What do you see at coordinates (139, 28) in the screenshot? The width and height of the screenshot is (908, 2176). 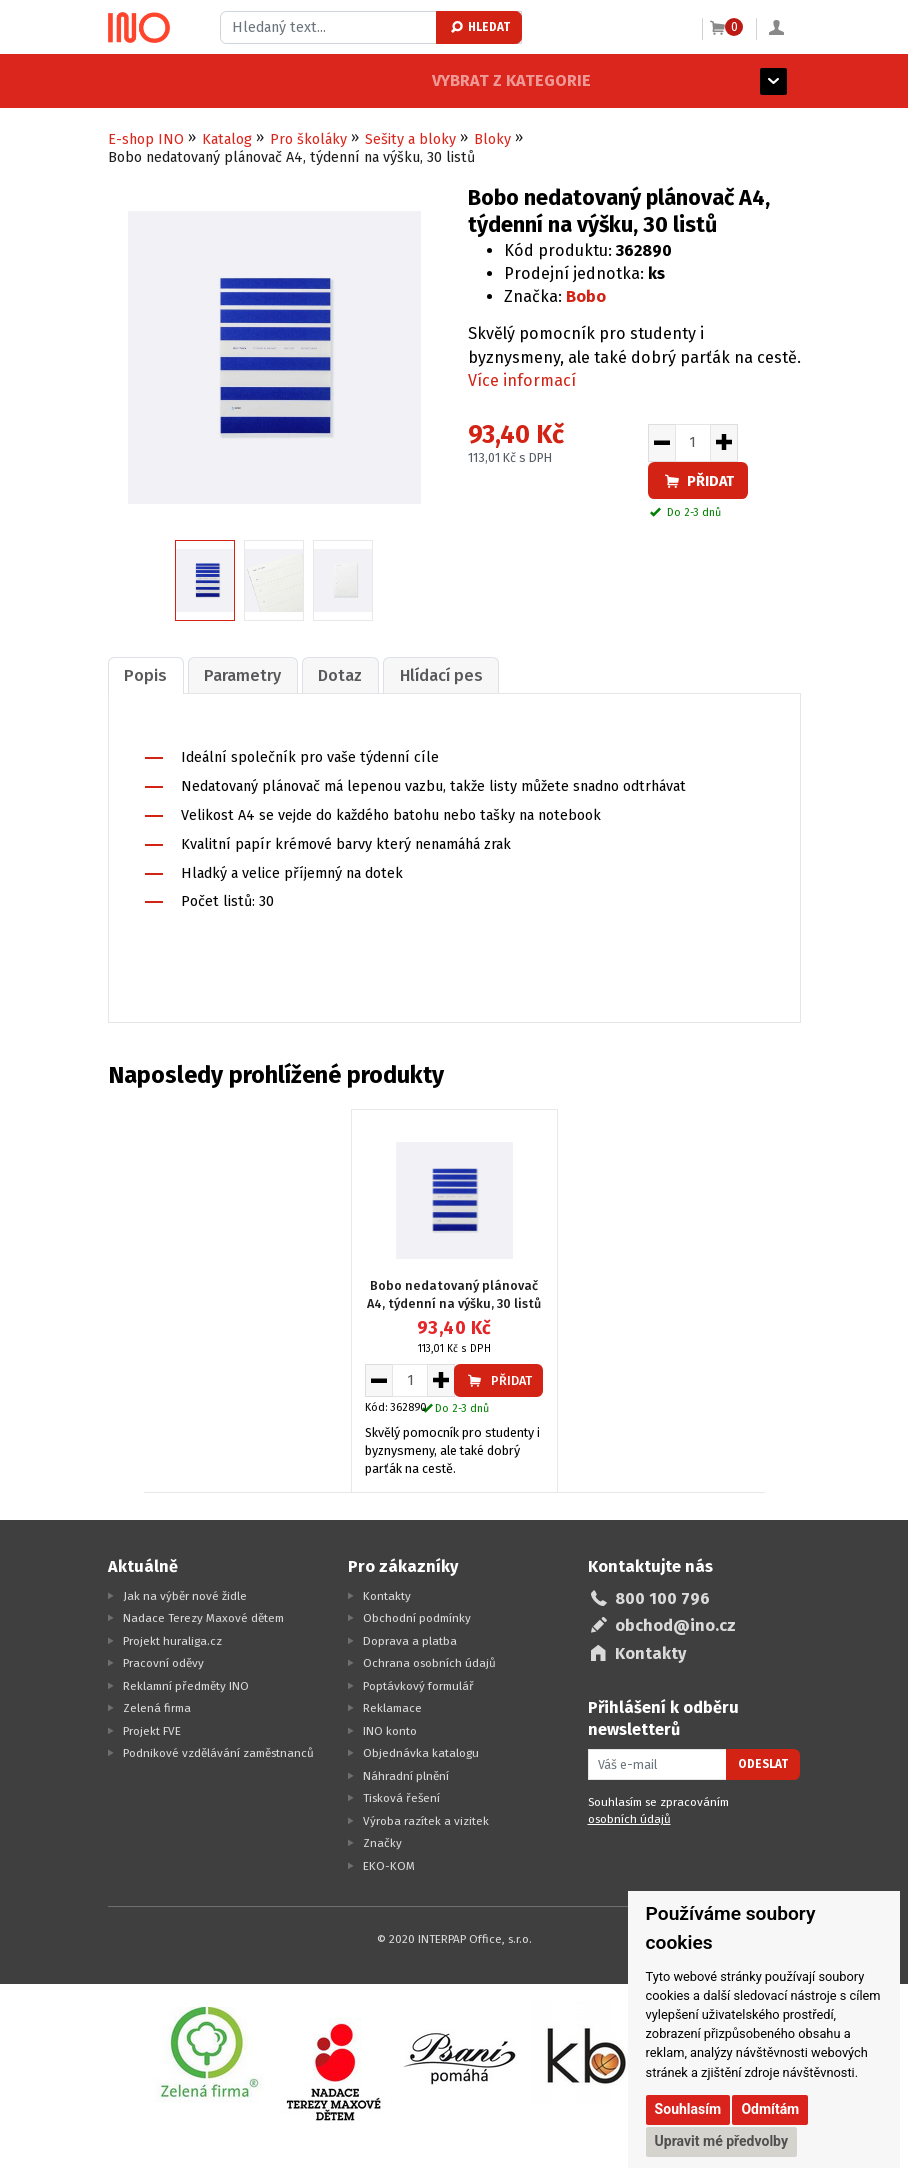 I see `[Logo Ino.cz]` at bounding box center [139, 28].